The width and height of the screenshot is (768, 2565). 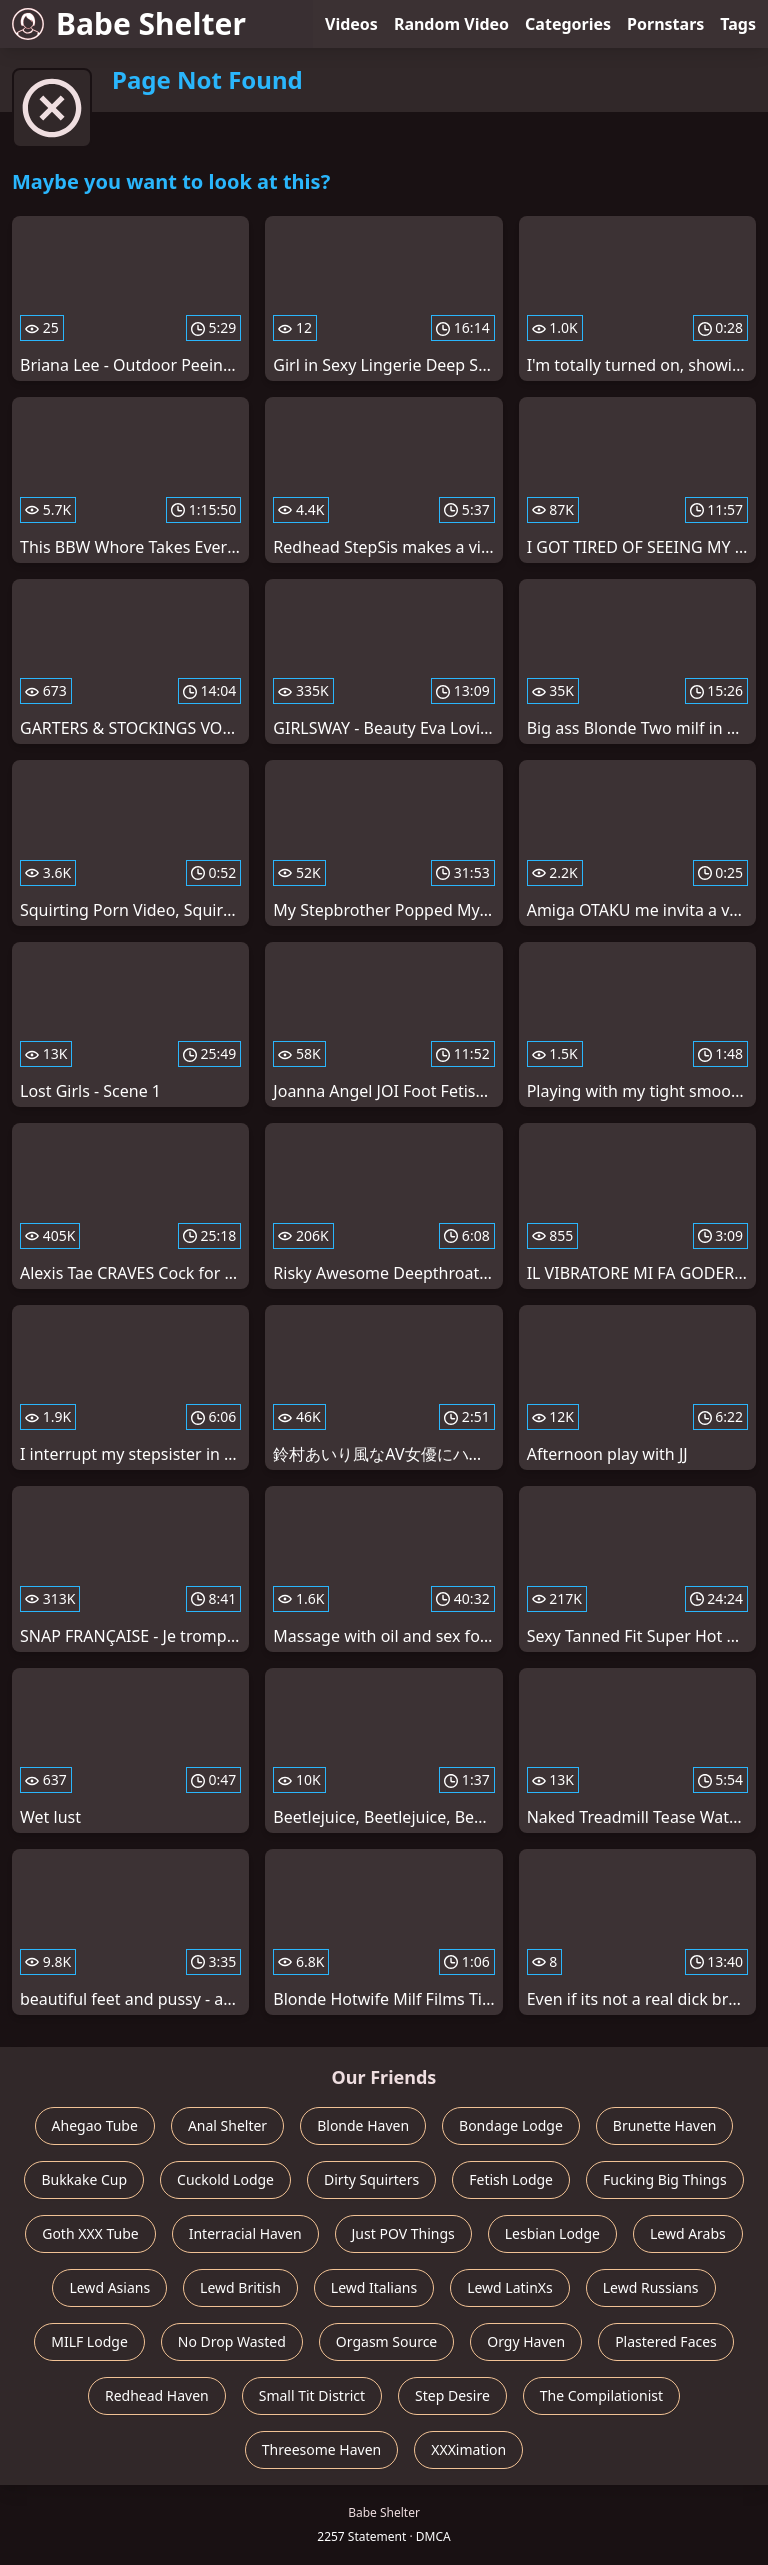 What do you see at coordinates (89, 2341) in the screenshot?
I see `MILF Lodge` at bounding box center [89, 2341].